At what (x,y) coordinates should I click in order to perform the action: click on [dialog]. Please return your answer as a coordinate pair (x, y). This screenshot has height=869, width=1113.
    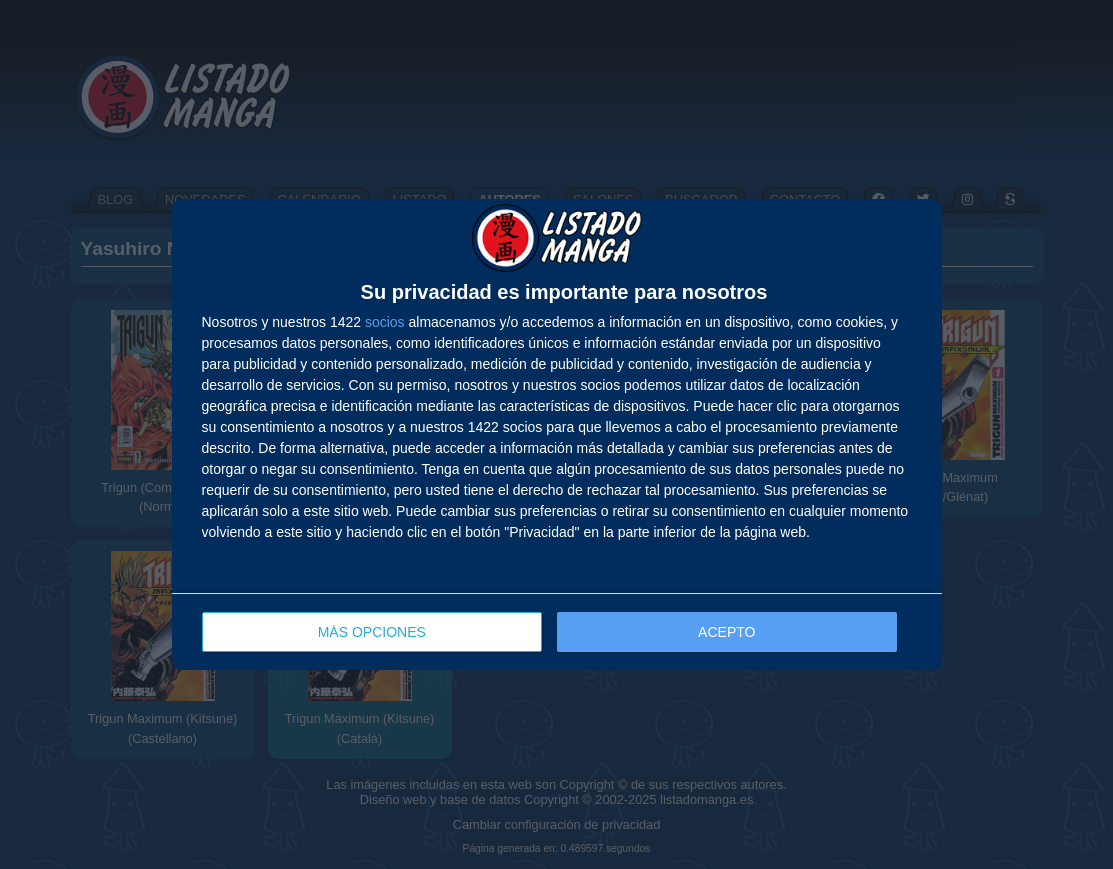
    Looking at the image, I should click on (557, 434).